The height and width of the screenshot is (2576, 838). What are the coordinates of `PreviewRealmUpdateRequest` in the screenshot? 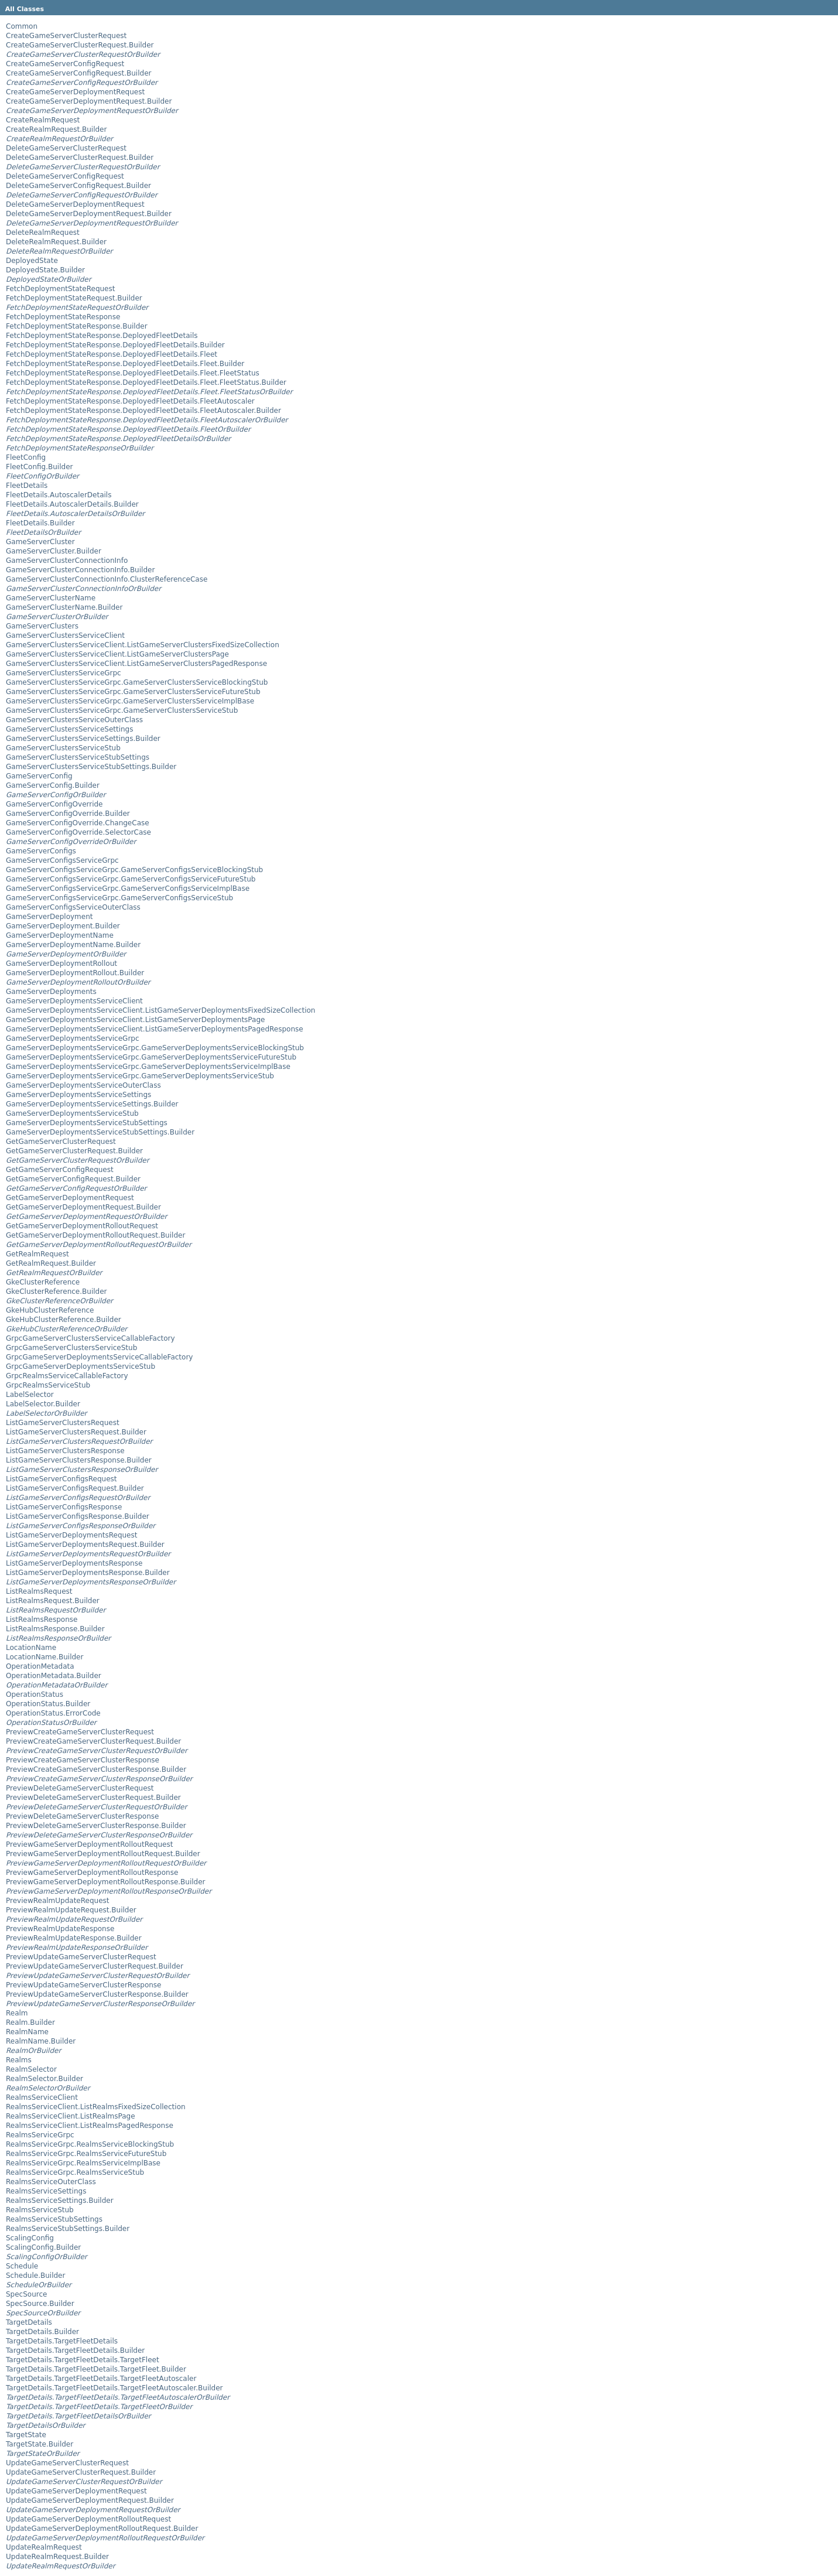 It's located at (57, 1901).